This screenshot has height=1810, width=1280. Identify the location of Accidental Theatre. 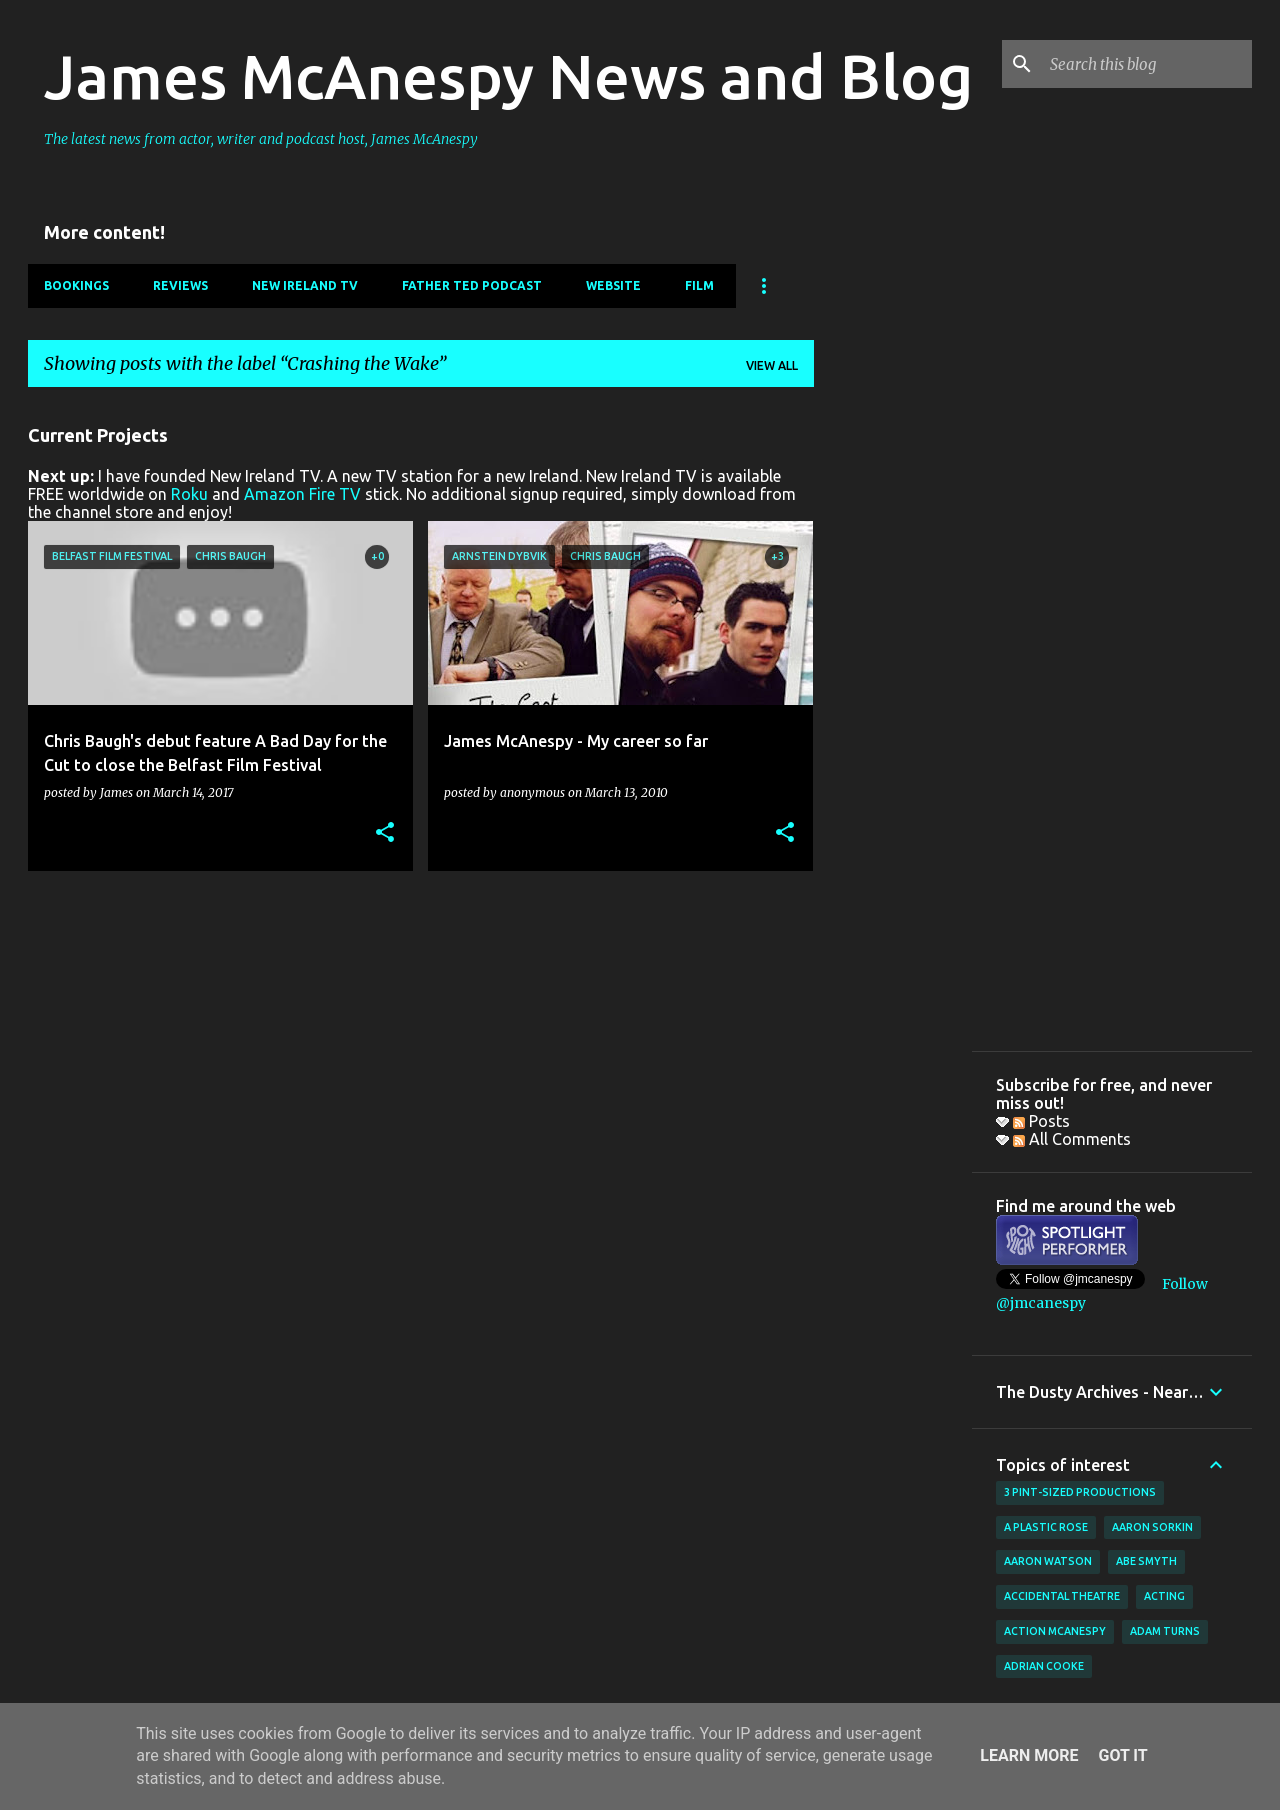
(1062, 1596).